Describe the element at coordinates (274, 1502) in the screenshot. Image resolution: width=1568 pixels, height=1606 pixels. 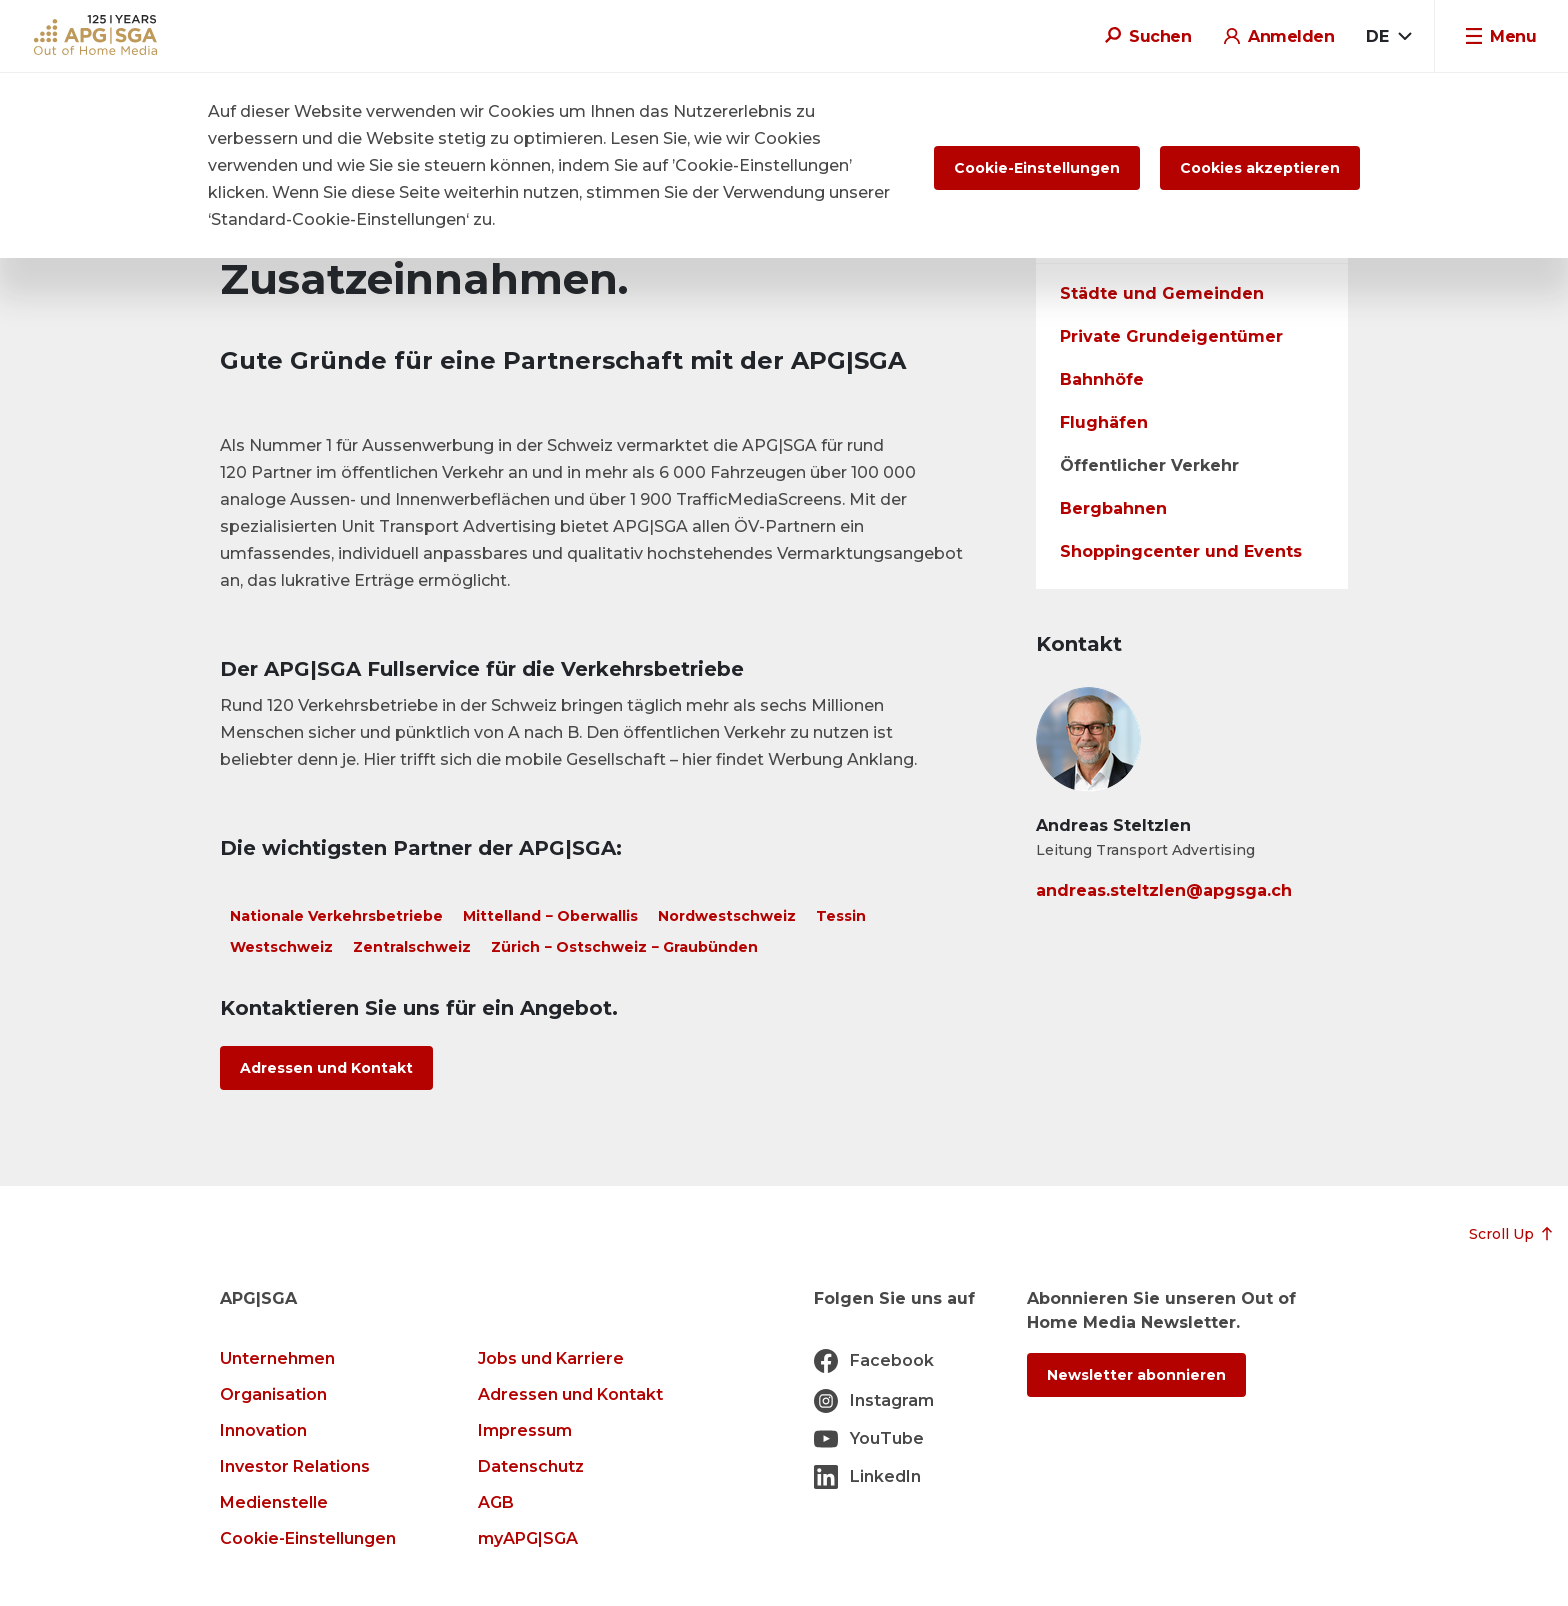
I see `Medienstelle` at that location.